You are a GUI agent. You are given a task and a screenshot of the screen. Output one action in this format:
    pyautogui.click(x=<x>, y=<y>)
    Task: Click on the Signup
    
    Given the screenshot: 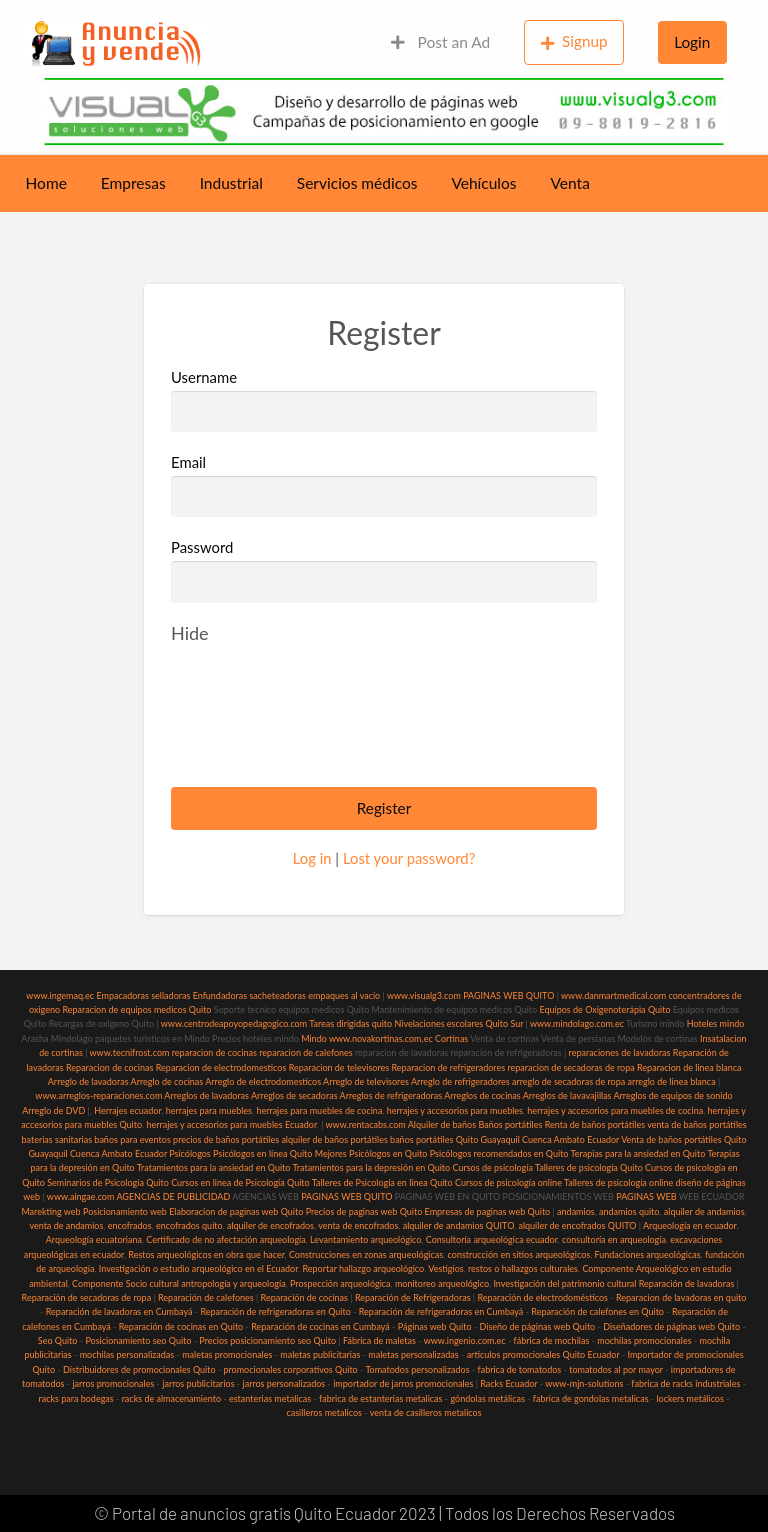 What is the action you would take?
    pyautogui.click(x=574, y=41)
    